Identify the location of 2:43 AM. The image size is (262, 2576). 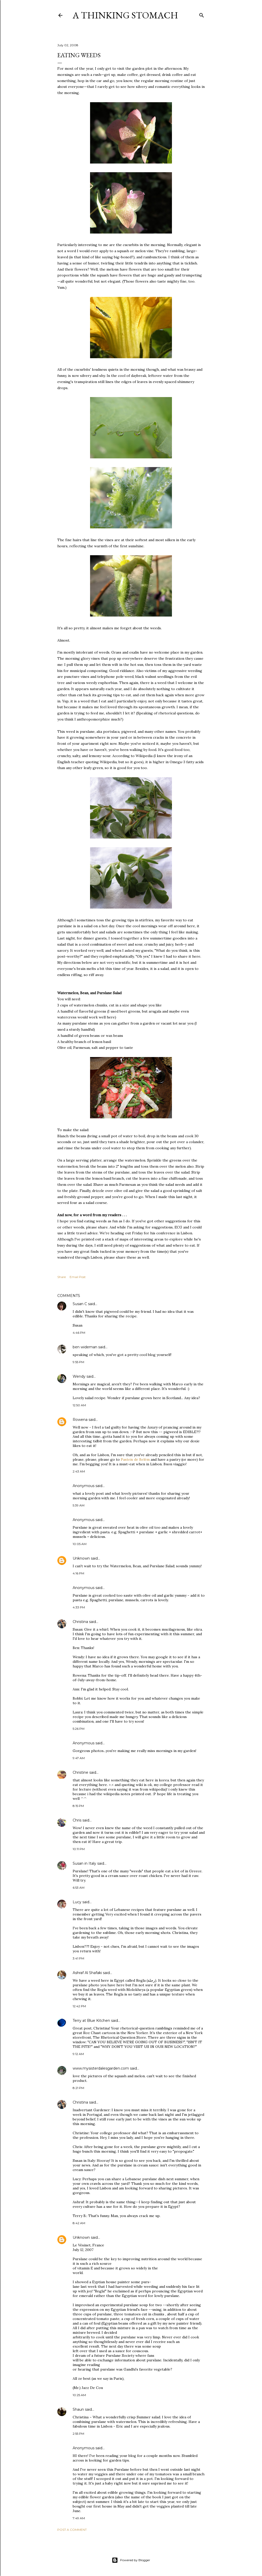
(79, 1471).